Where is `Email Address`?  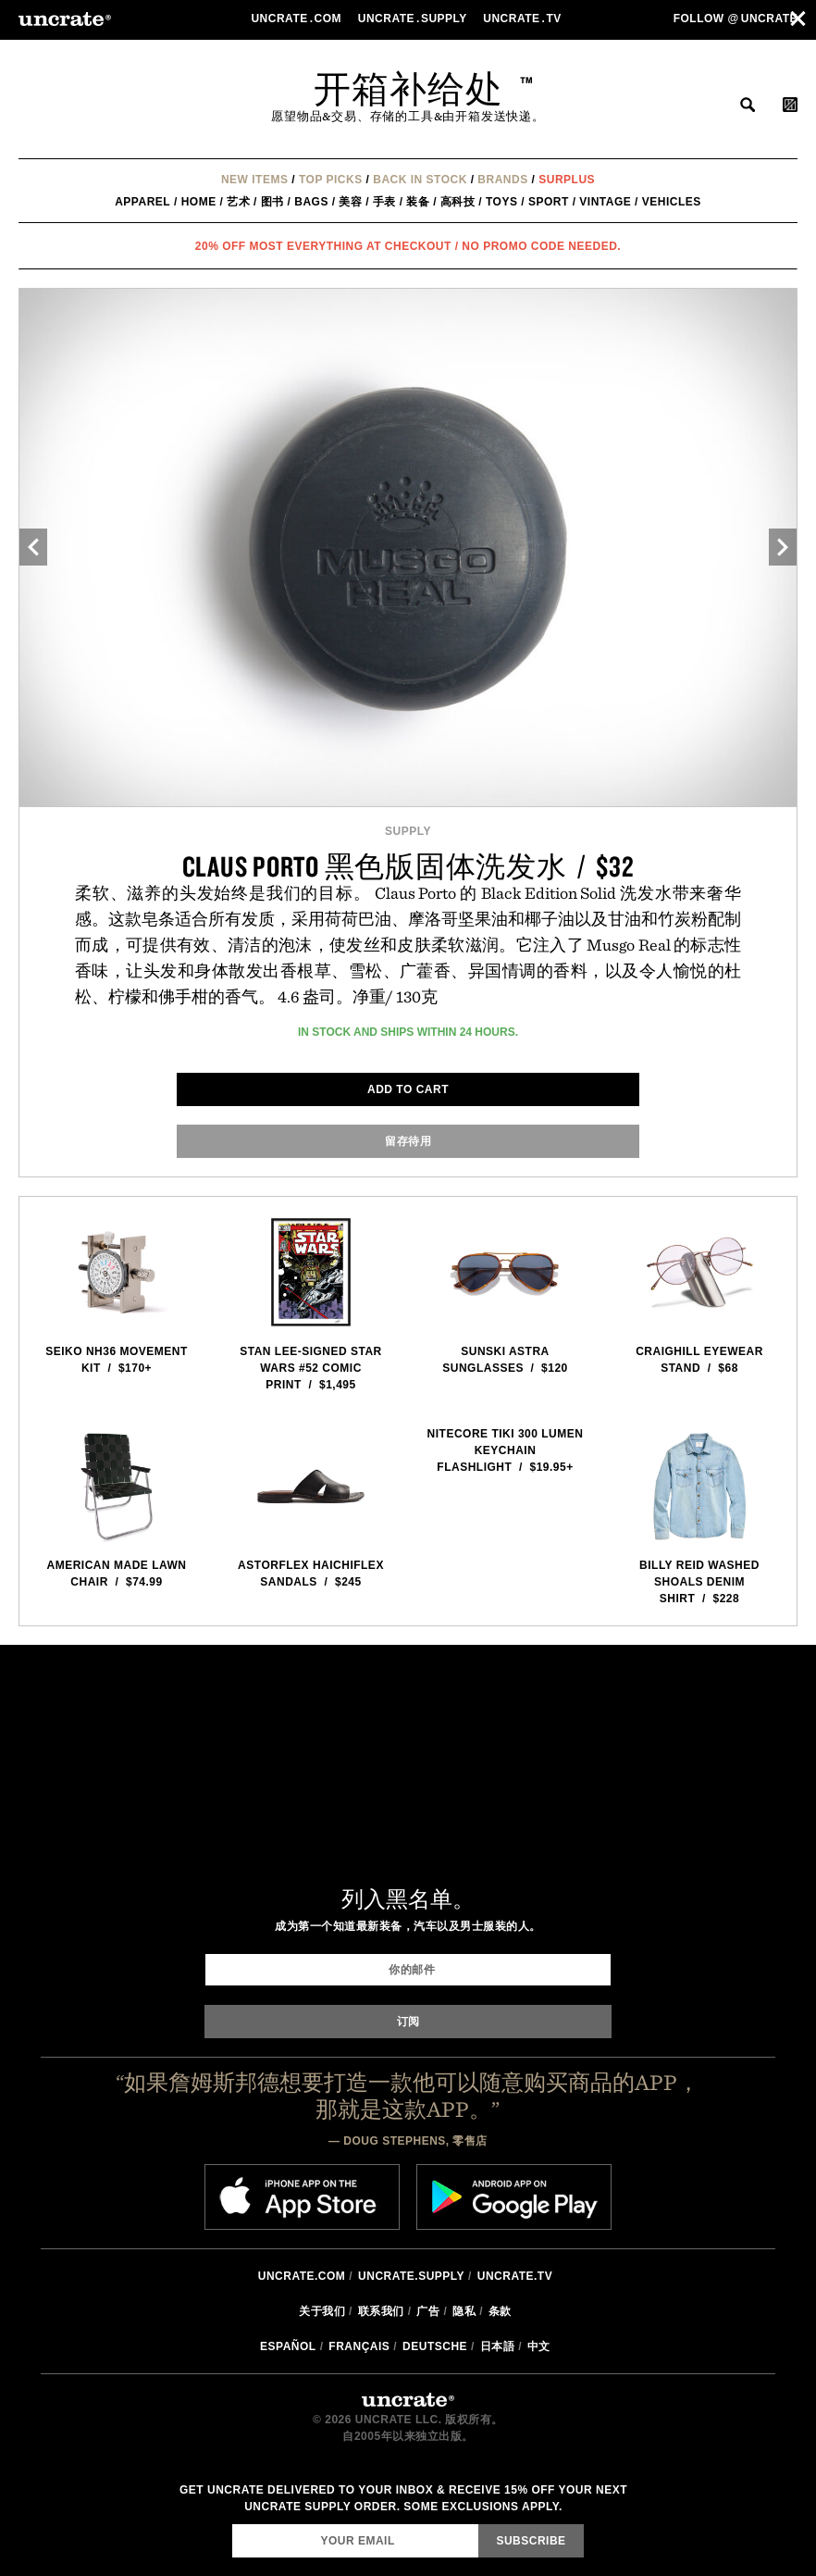 Email Address is located at coordinates (231, 2523).